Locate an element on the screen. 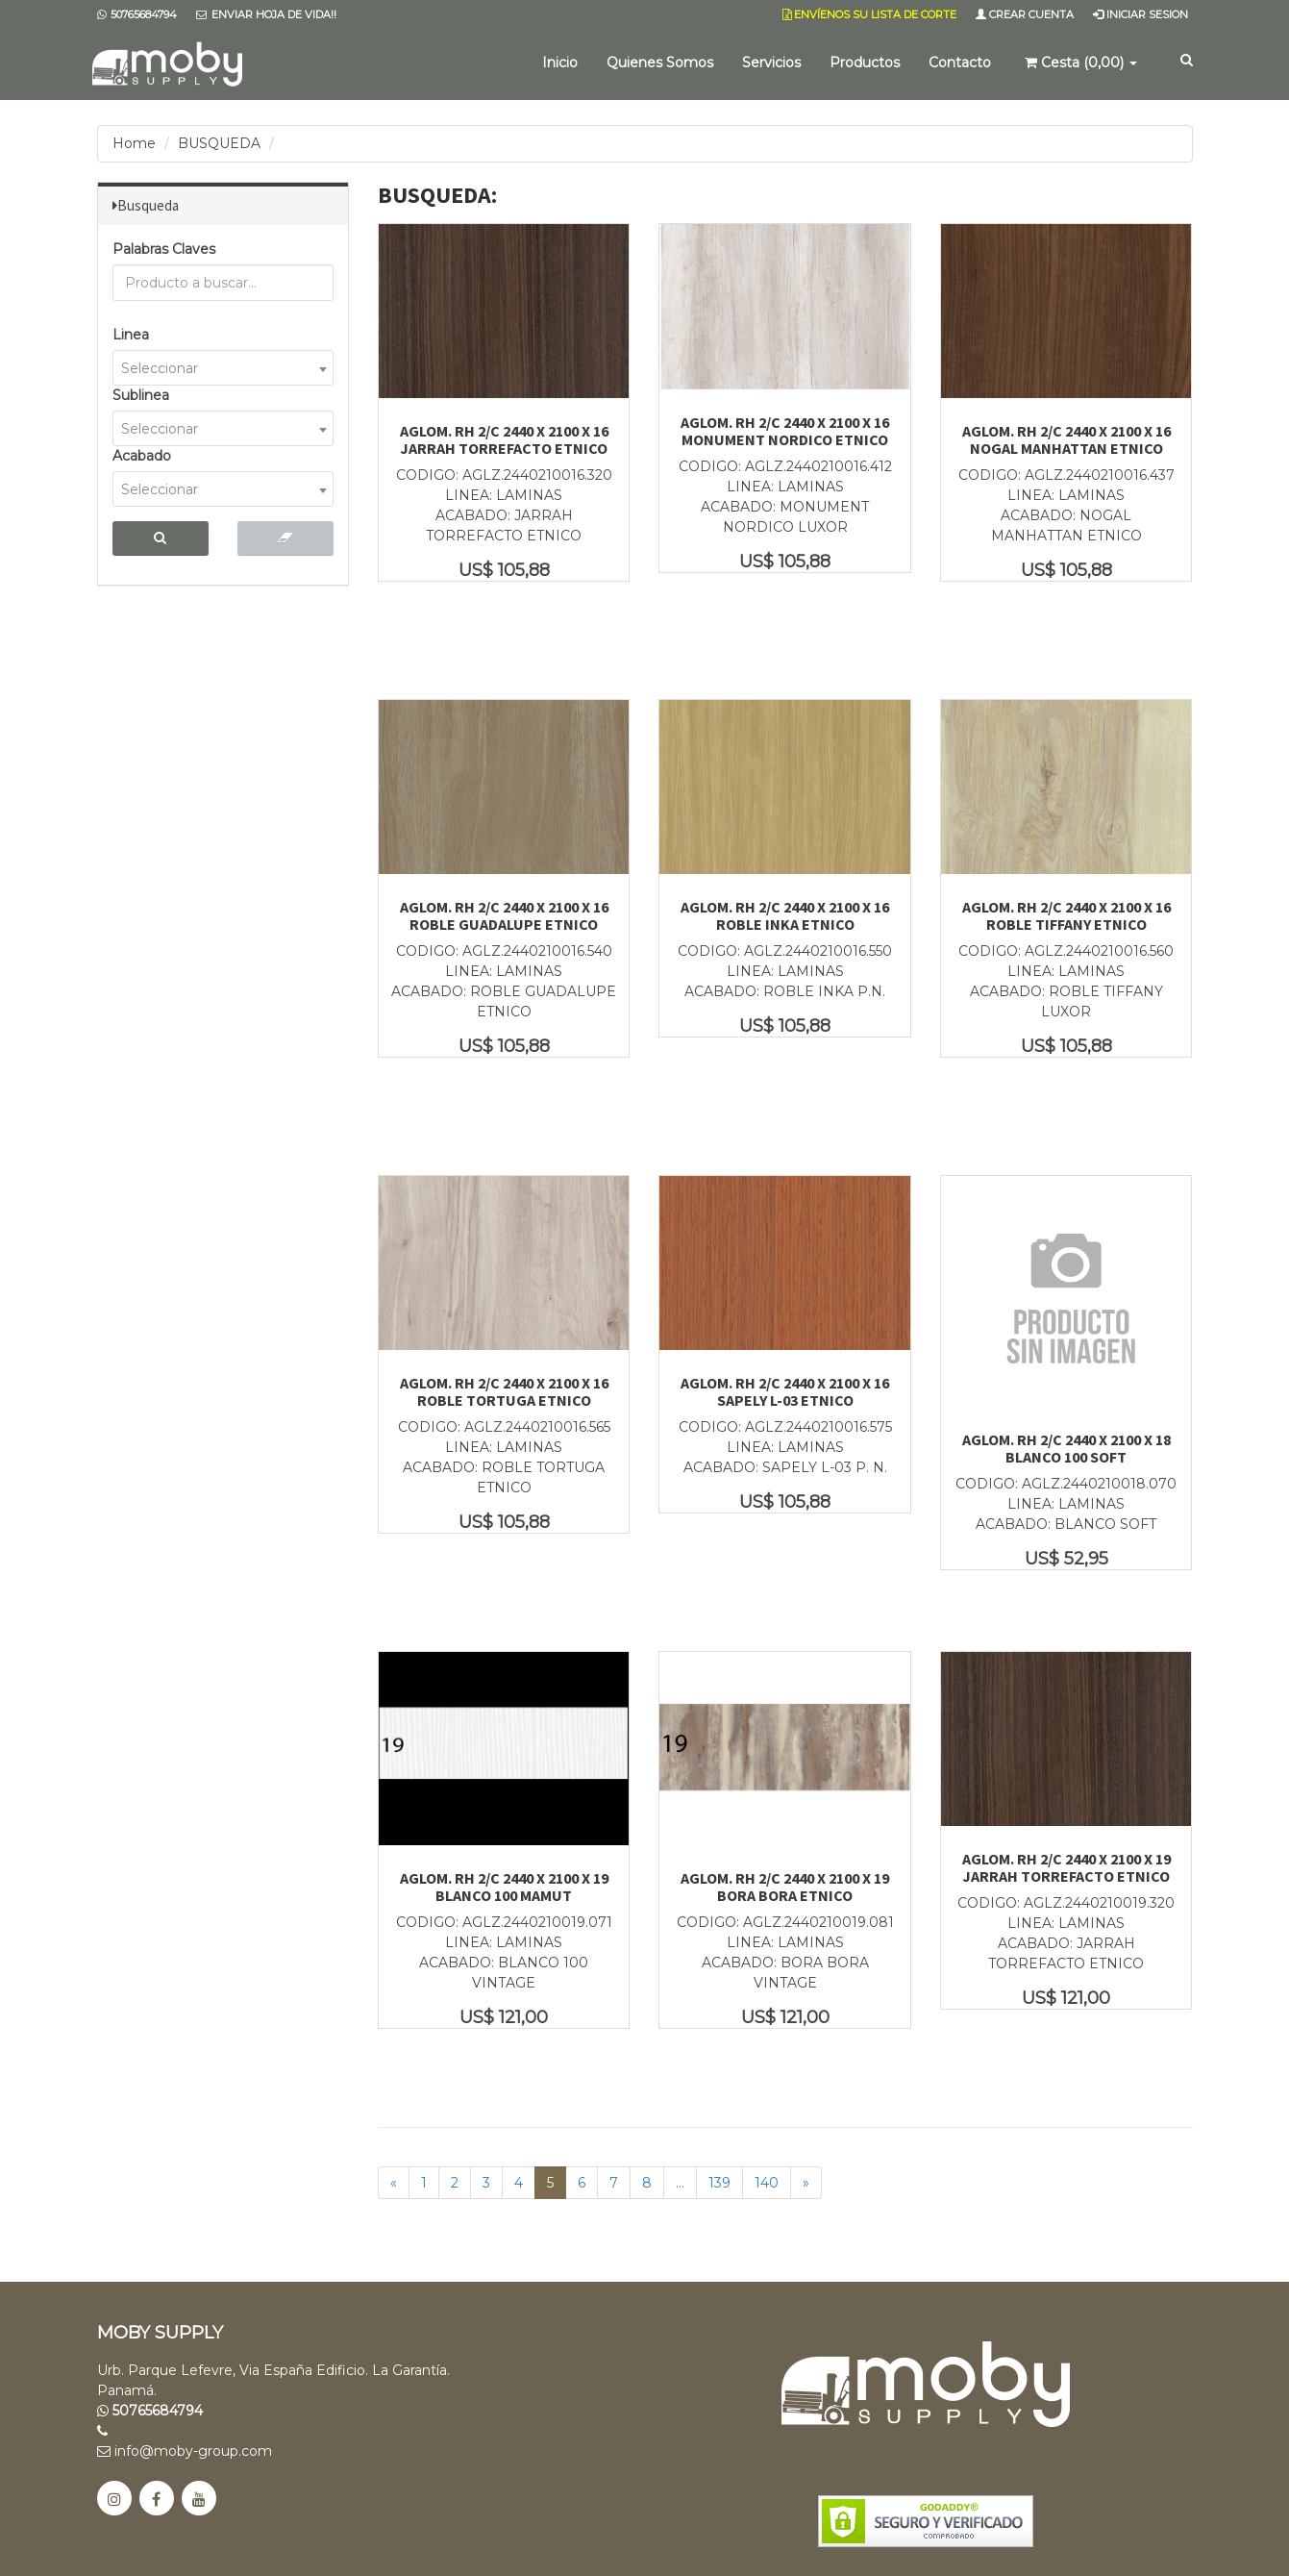  Sublinea is located at coordinates (140, 395).